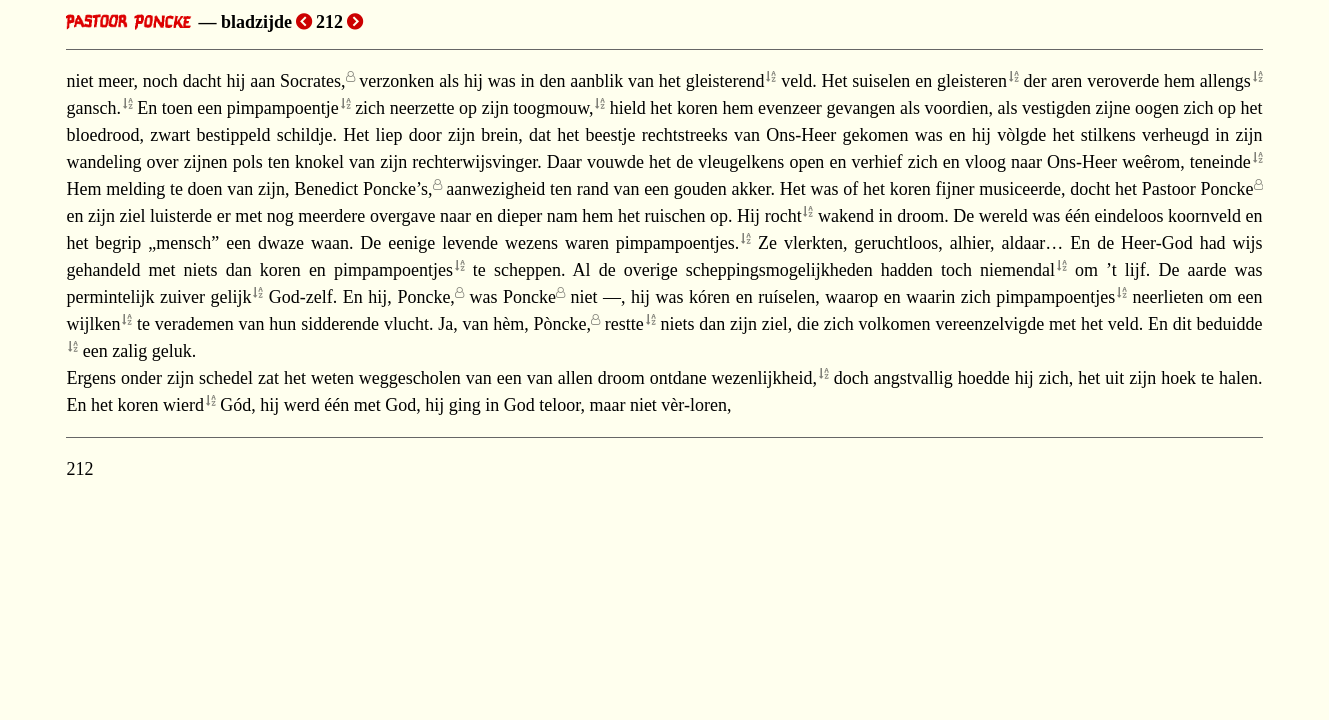 Image resolution: width=1329 pixels, height=720 pixels. I want to click on pimpampoentjes., so click(677, 243).